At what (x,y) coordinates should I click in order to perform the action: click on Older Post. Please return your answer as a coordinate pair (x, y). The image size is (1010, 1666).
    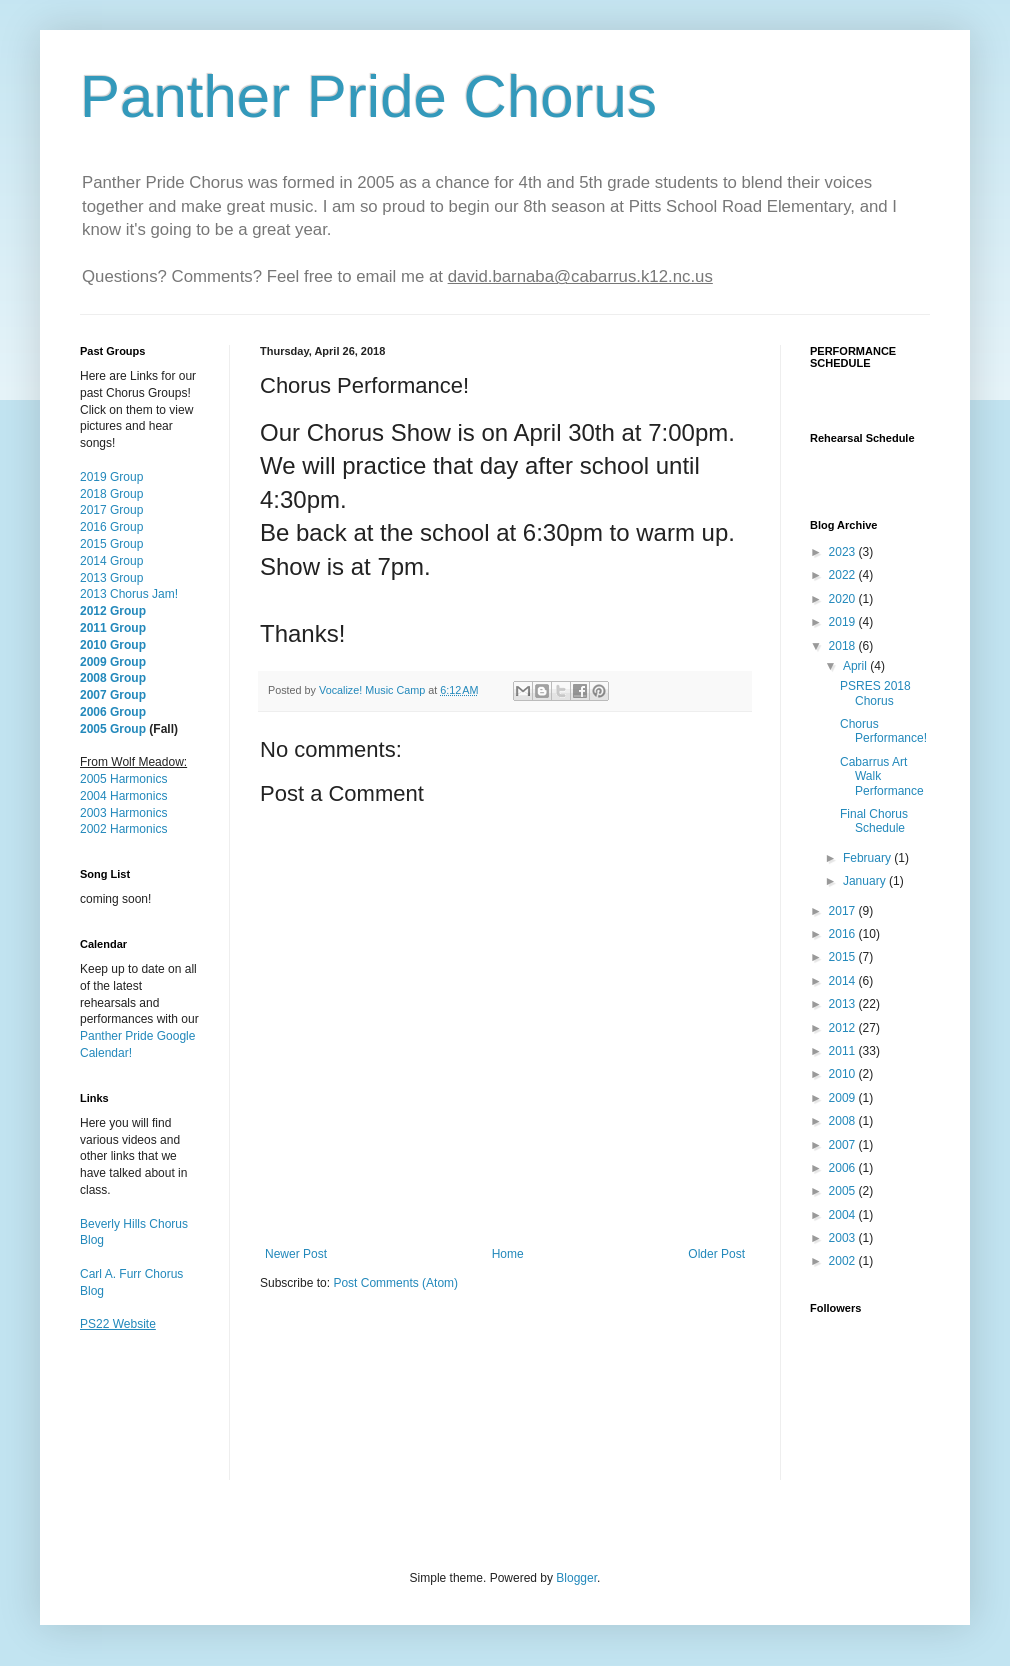
    Looking at the image, I should click on (716, 1254).